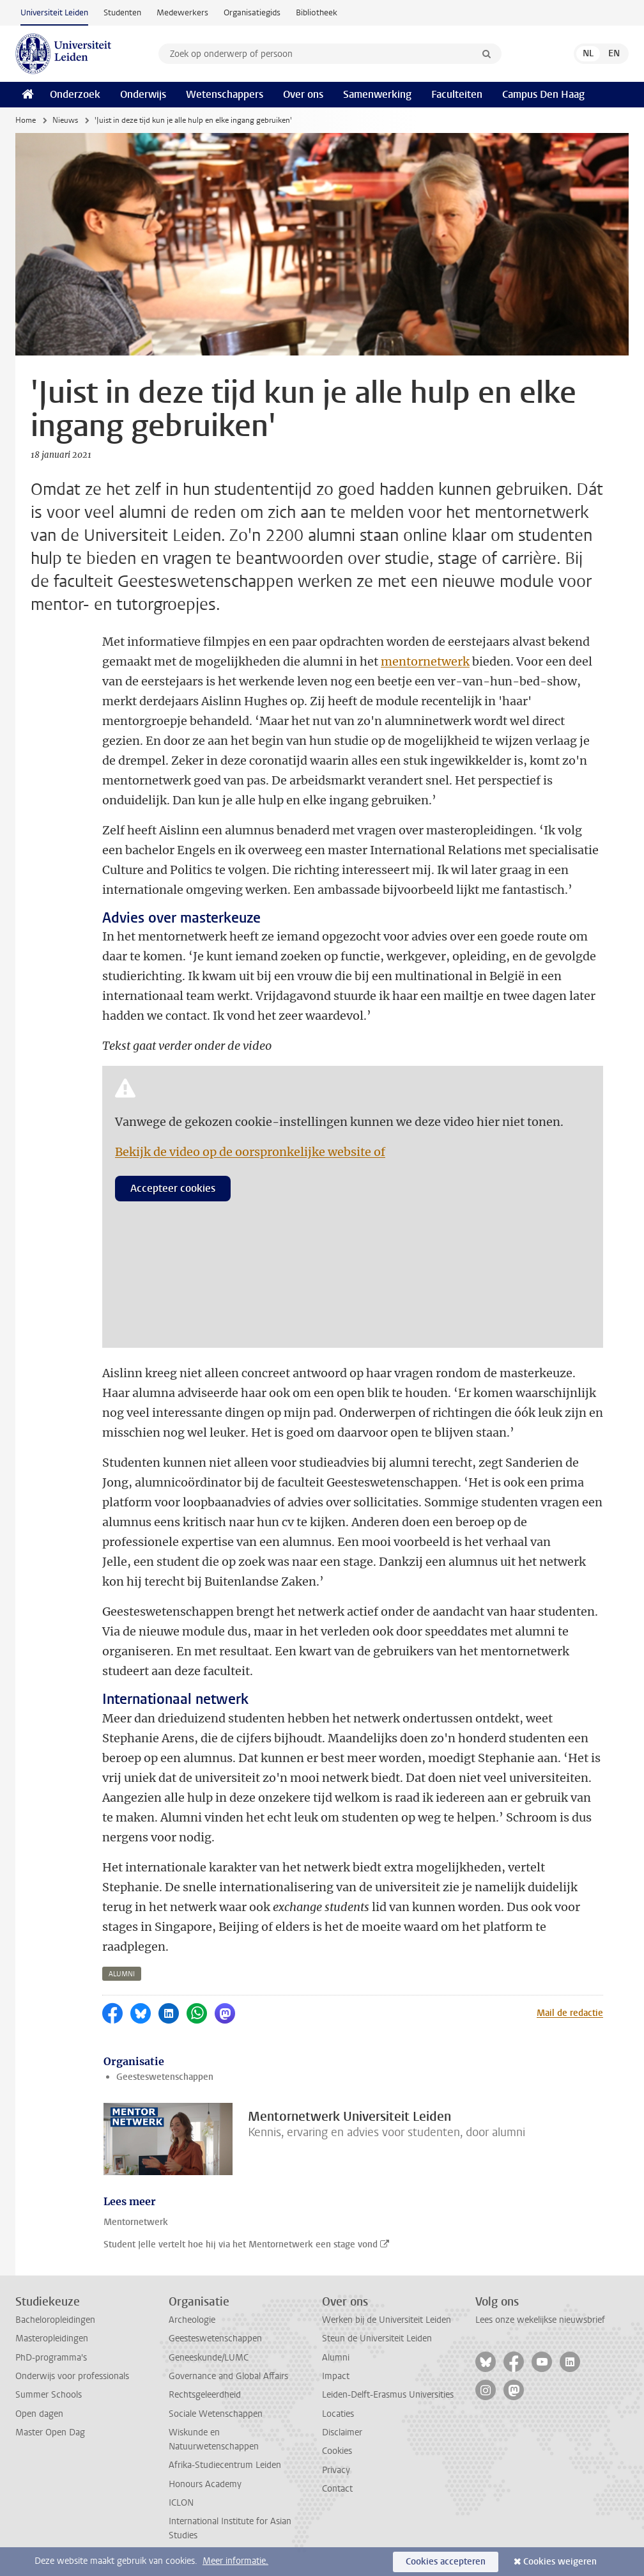  I want to click on Organisatiegids, so click(252, 12).